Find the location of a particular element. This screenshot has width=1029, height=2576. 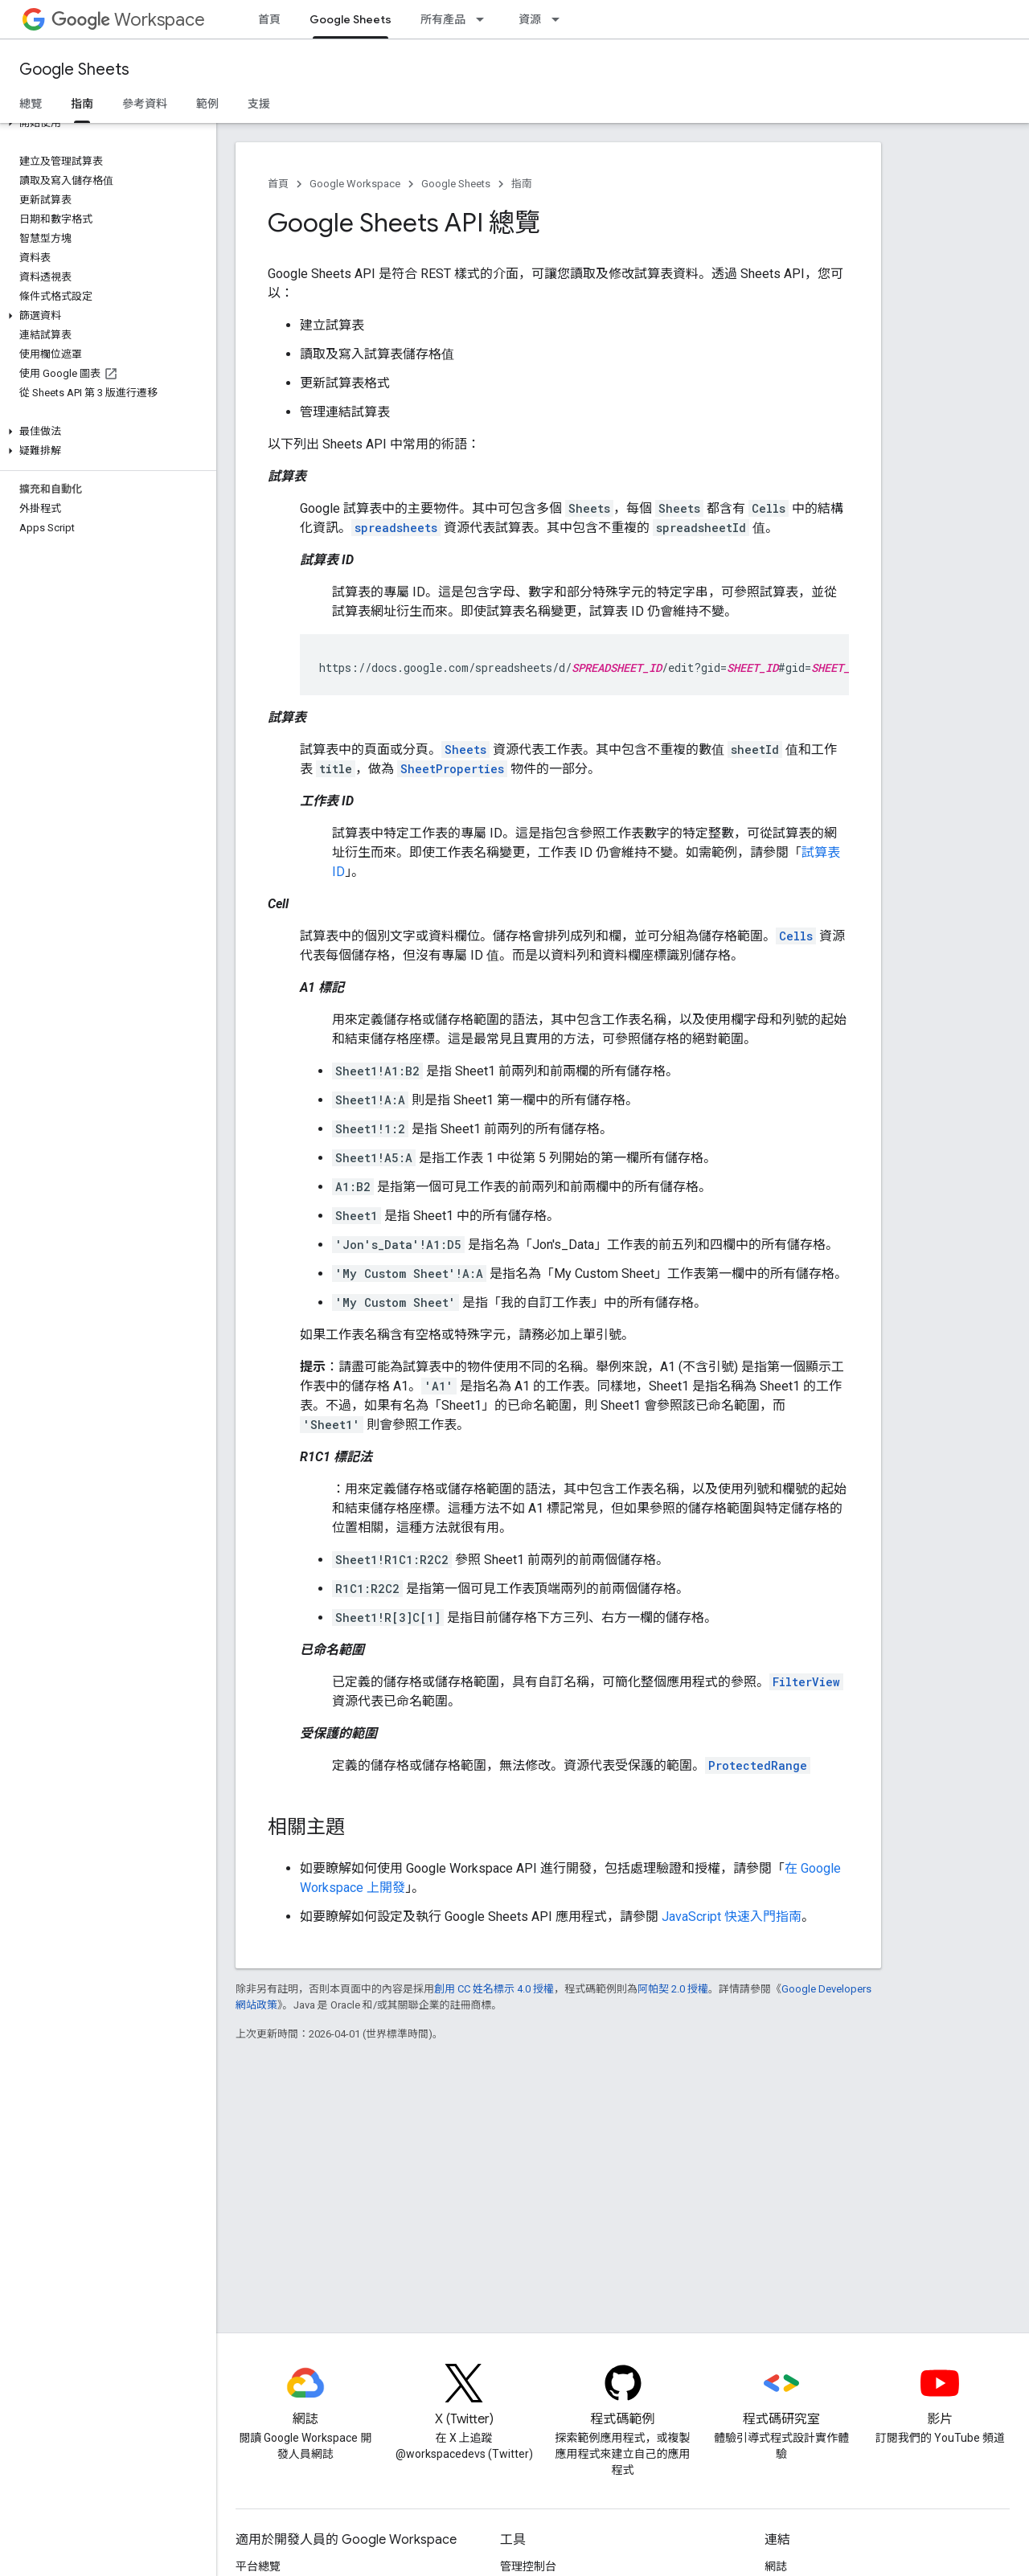

首頁 is located at coordinates (269, 19).